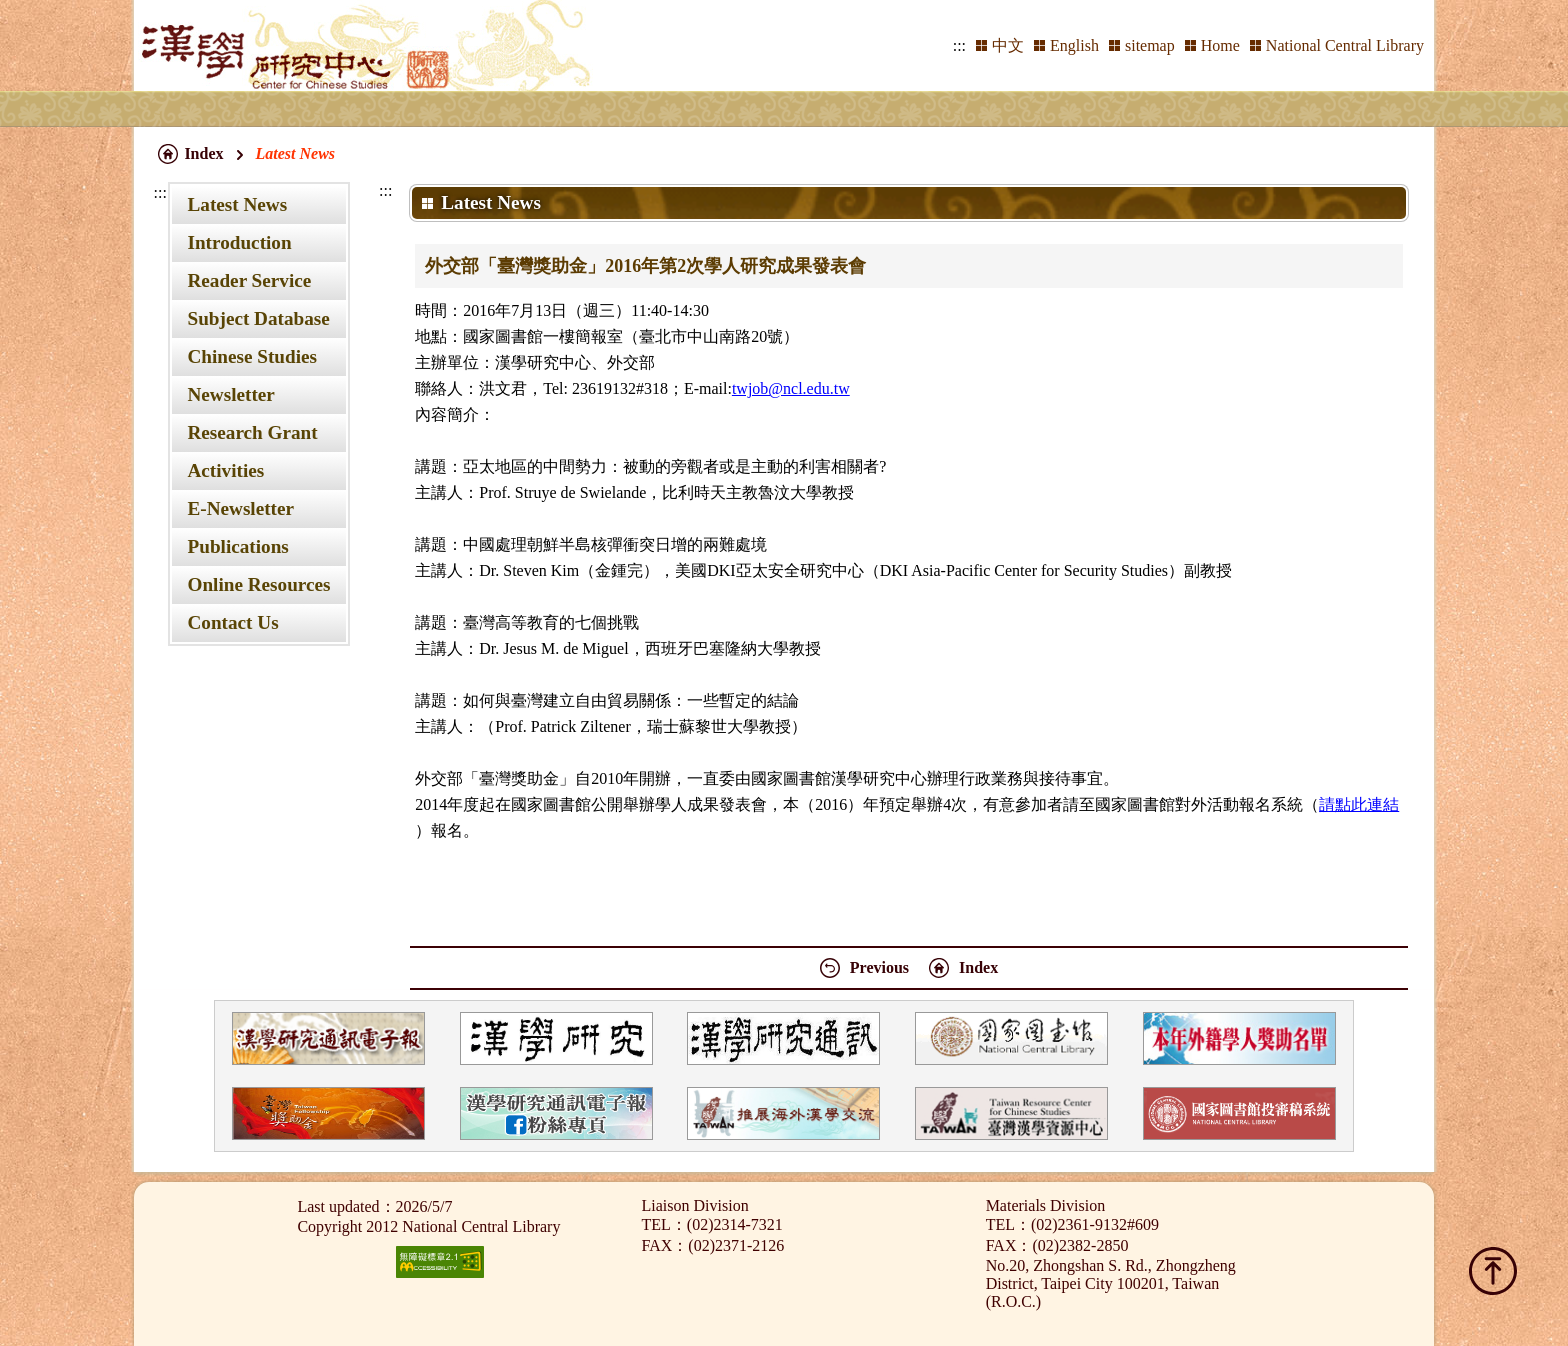  Describe the element at coordinates (1359, 804) in the screenshot. I see `請點此連結` at that location.